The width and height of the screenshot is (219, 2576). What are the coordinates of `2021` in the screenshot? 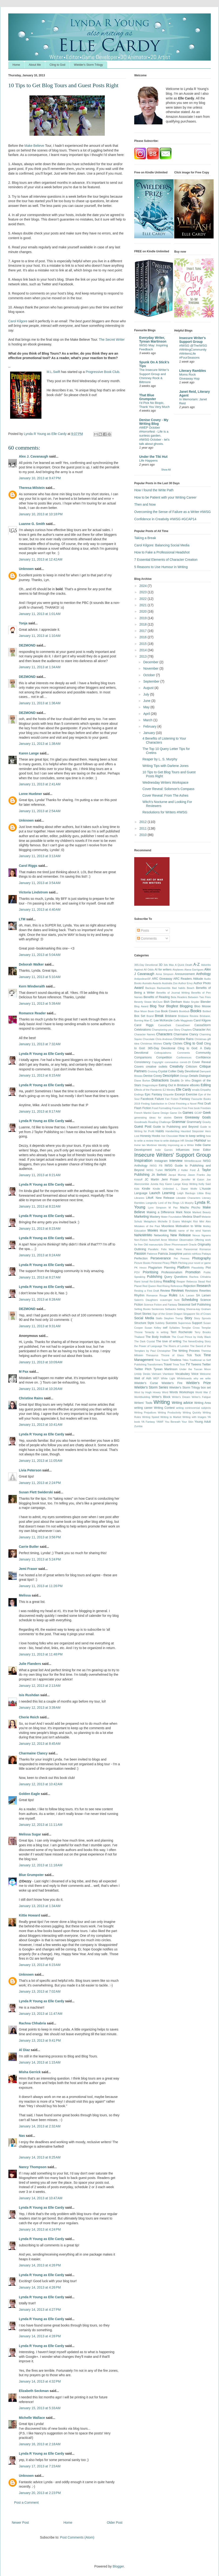 It's located at (143, 605).